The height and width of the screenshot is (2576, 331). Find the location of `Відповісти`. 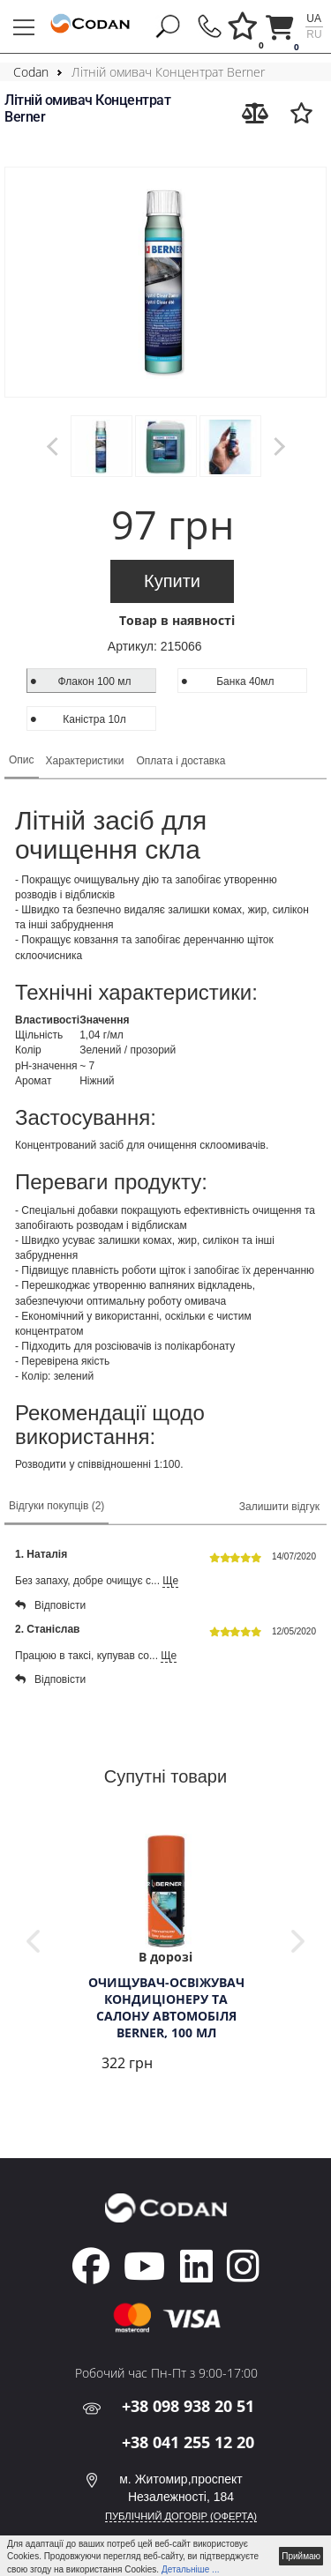

Відповісти is located at coordinates (50, 1605).